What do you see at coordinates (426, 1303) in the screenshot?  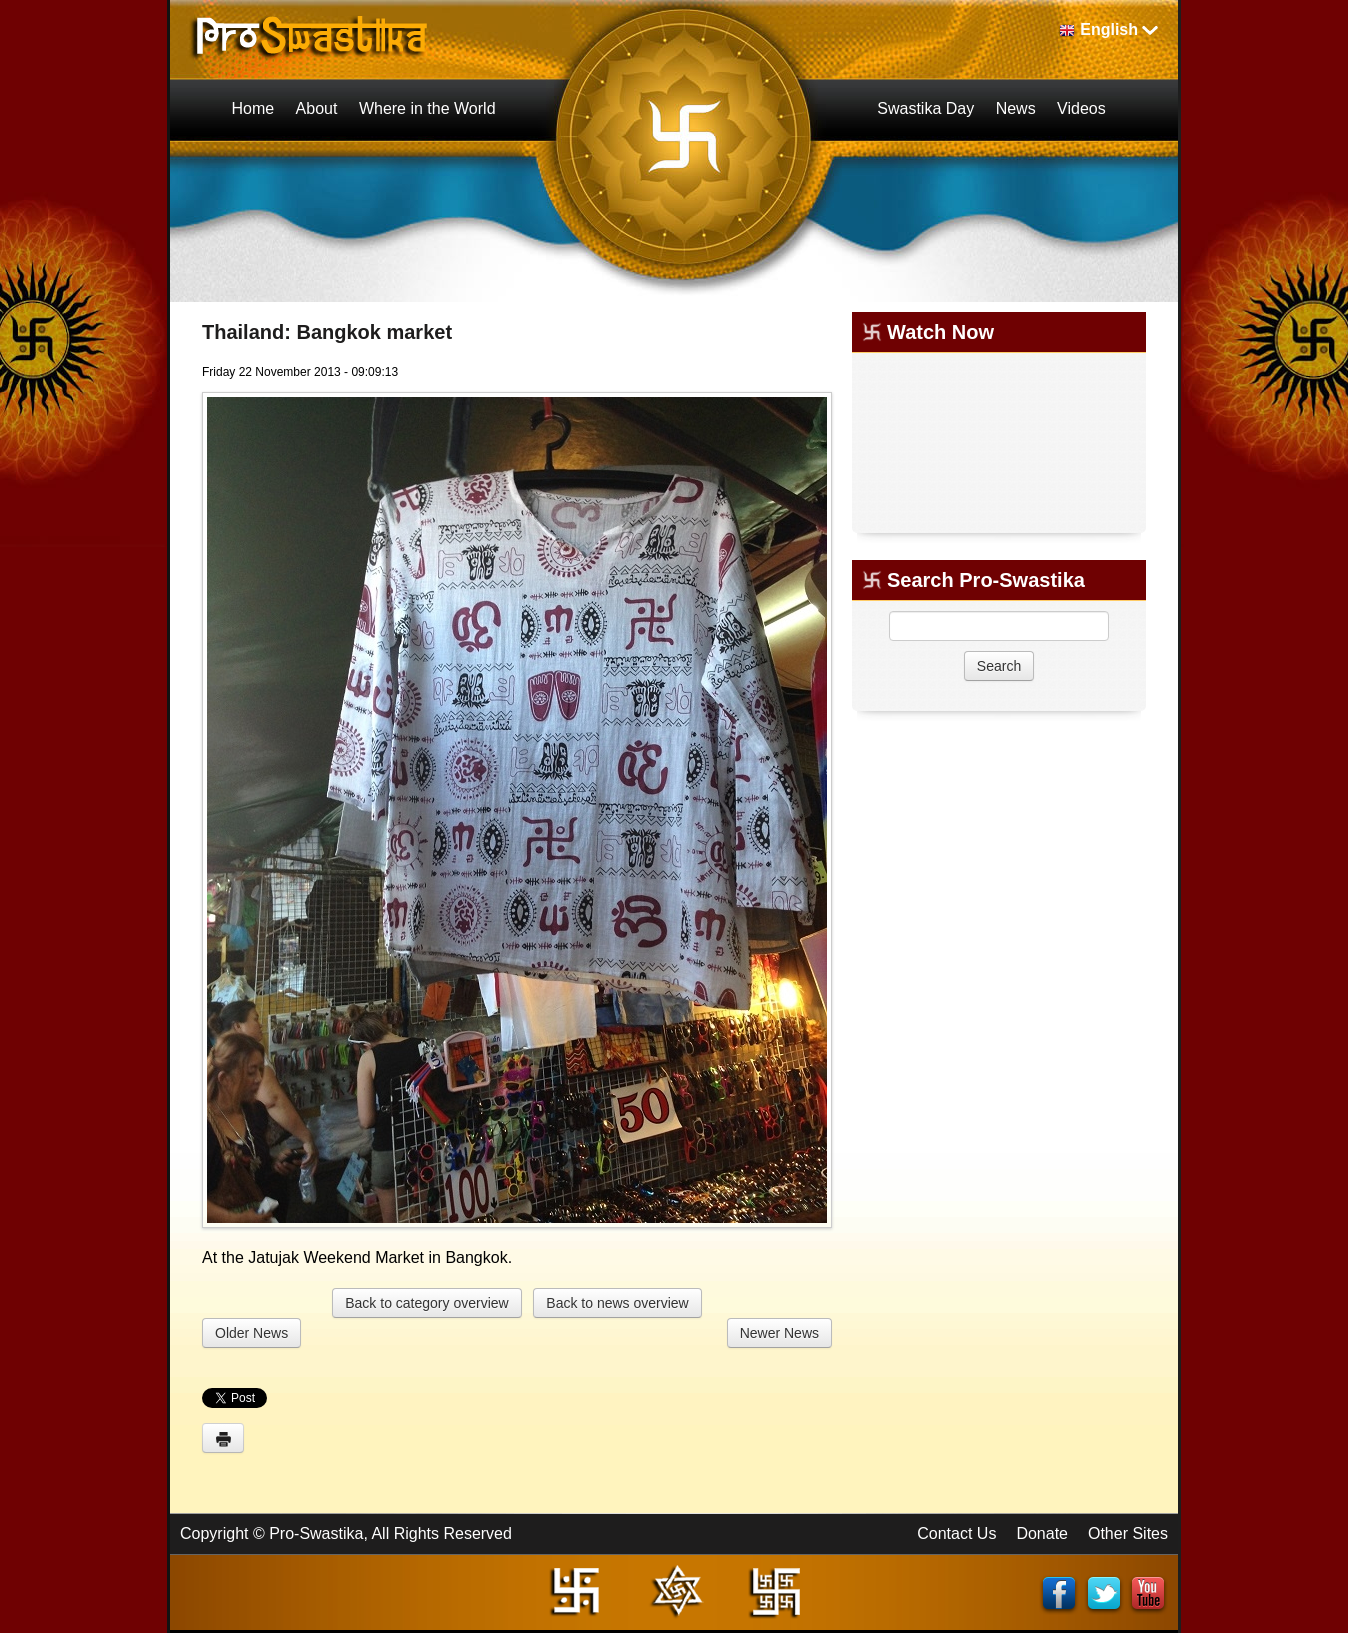 I see `Back to category overview` at bounding box center [426, 1303].